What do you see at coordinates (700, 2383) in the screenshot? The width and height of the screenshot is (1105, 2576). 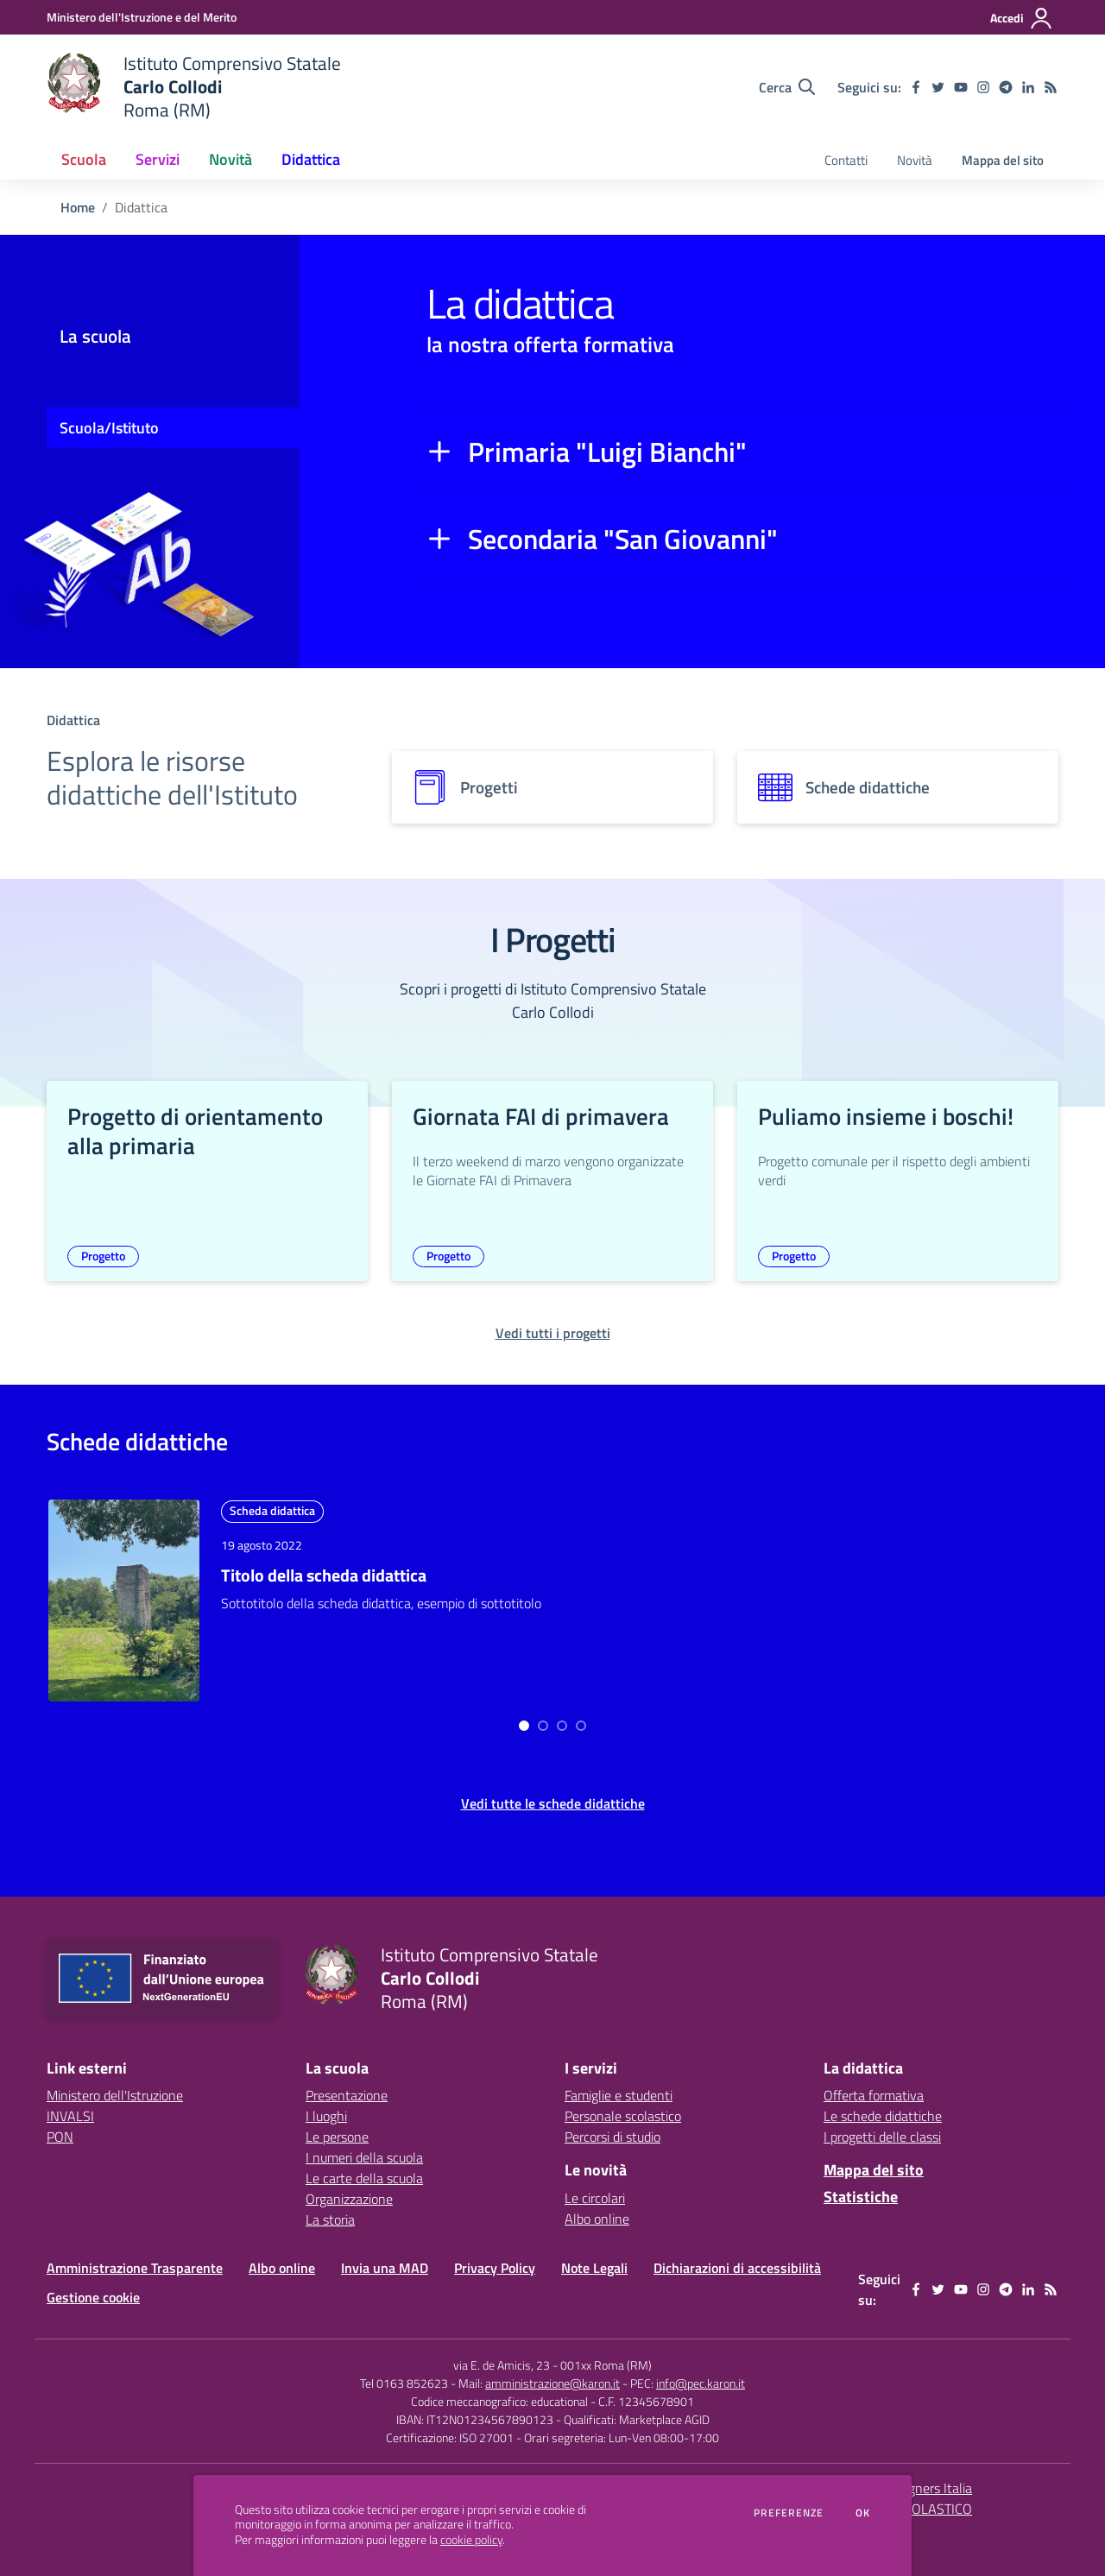 I see `info@pec.karon.it` at bounding box center [700, 2383].